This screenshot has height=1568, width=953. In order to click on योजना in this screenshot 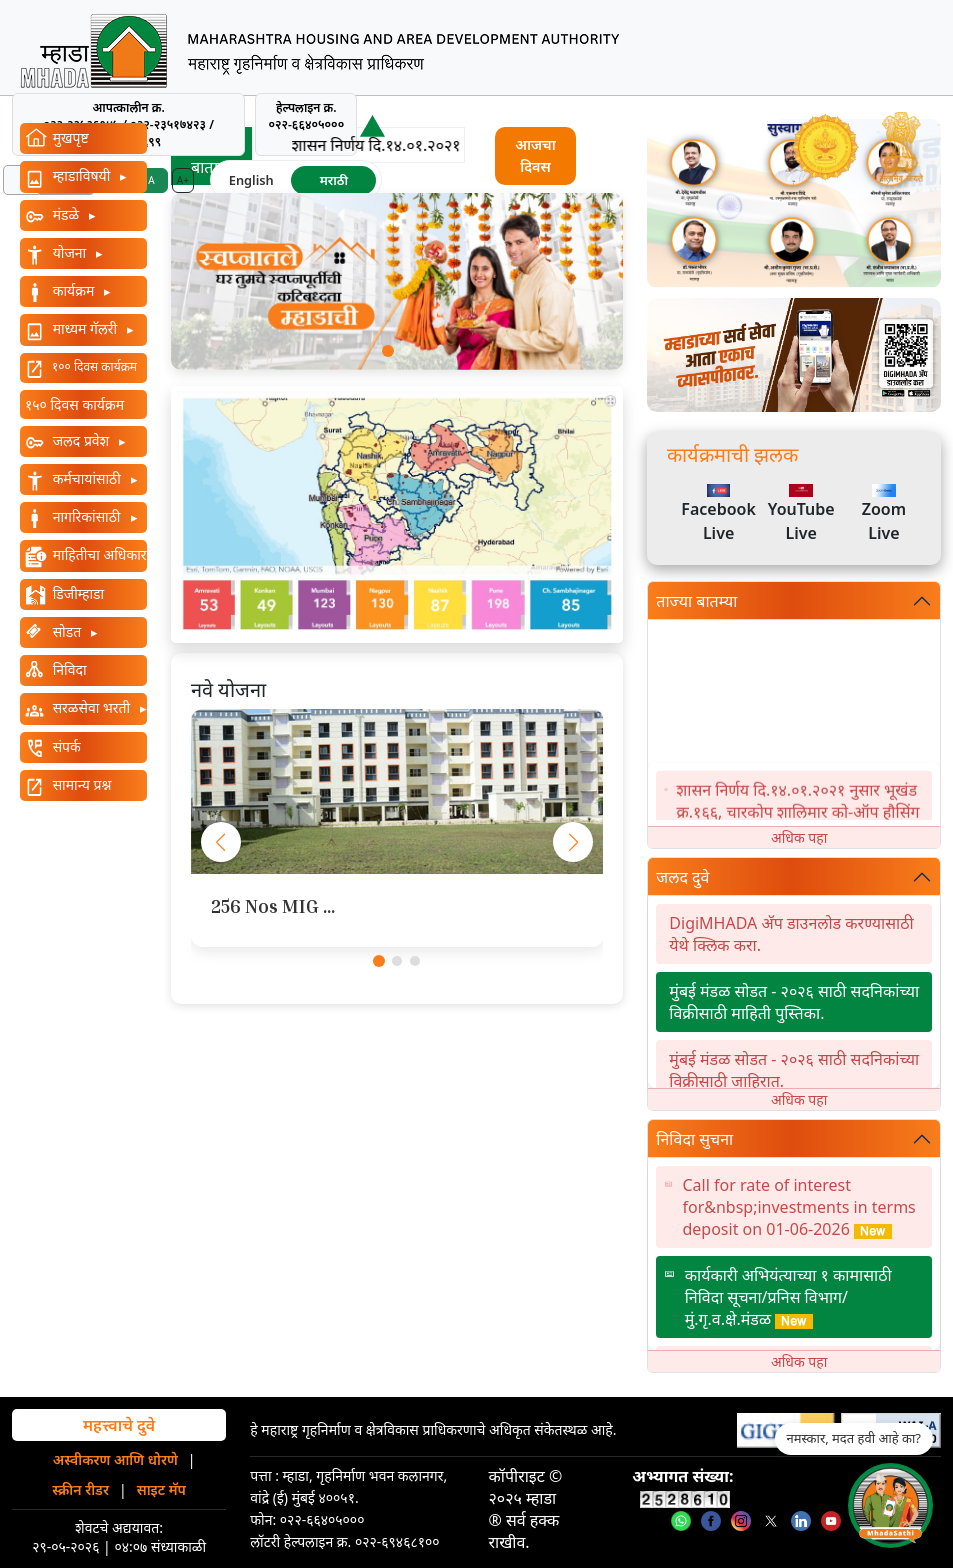, I will do `click(69, 252)`.